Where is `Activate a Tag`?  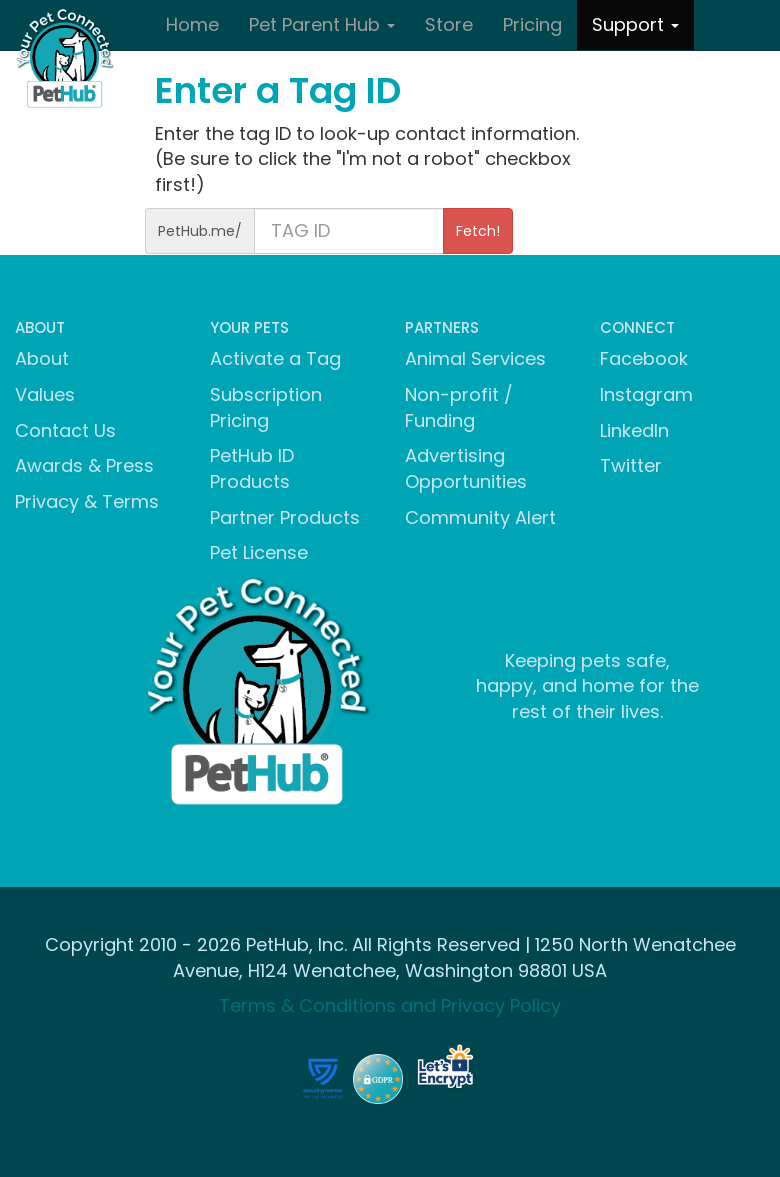 Activate a Tag is located at coordinates (275, 358).